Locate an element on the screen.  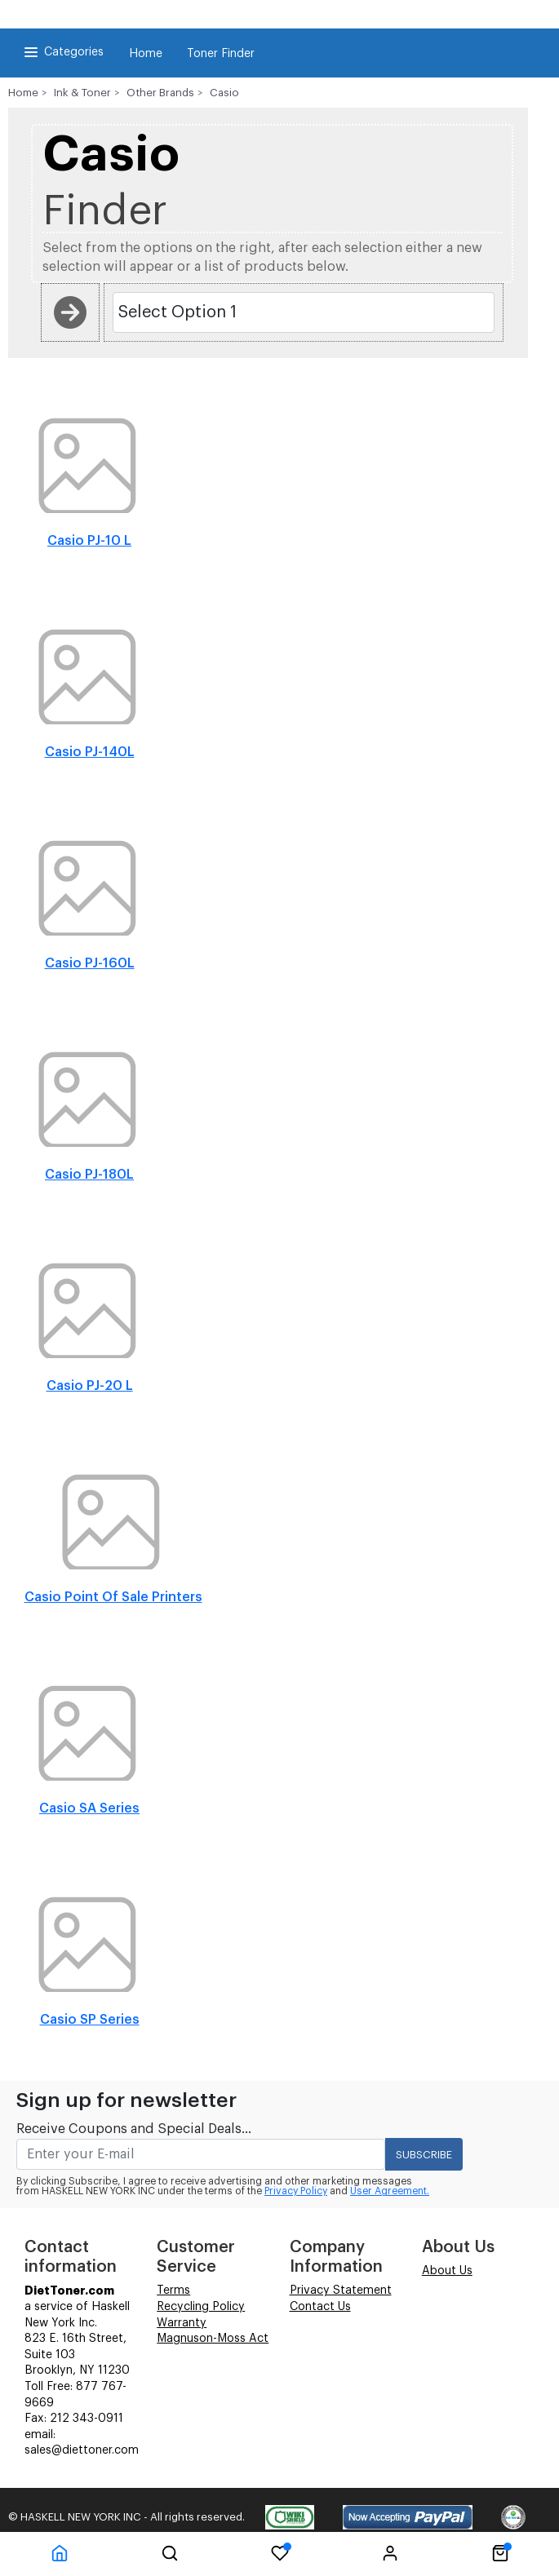
About Us is located at coordinates (447, 2271).